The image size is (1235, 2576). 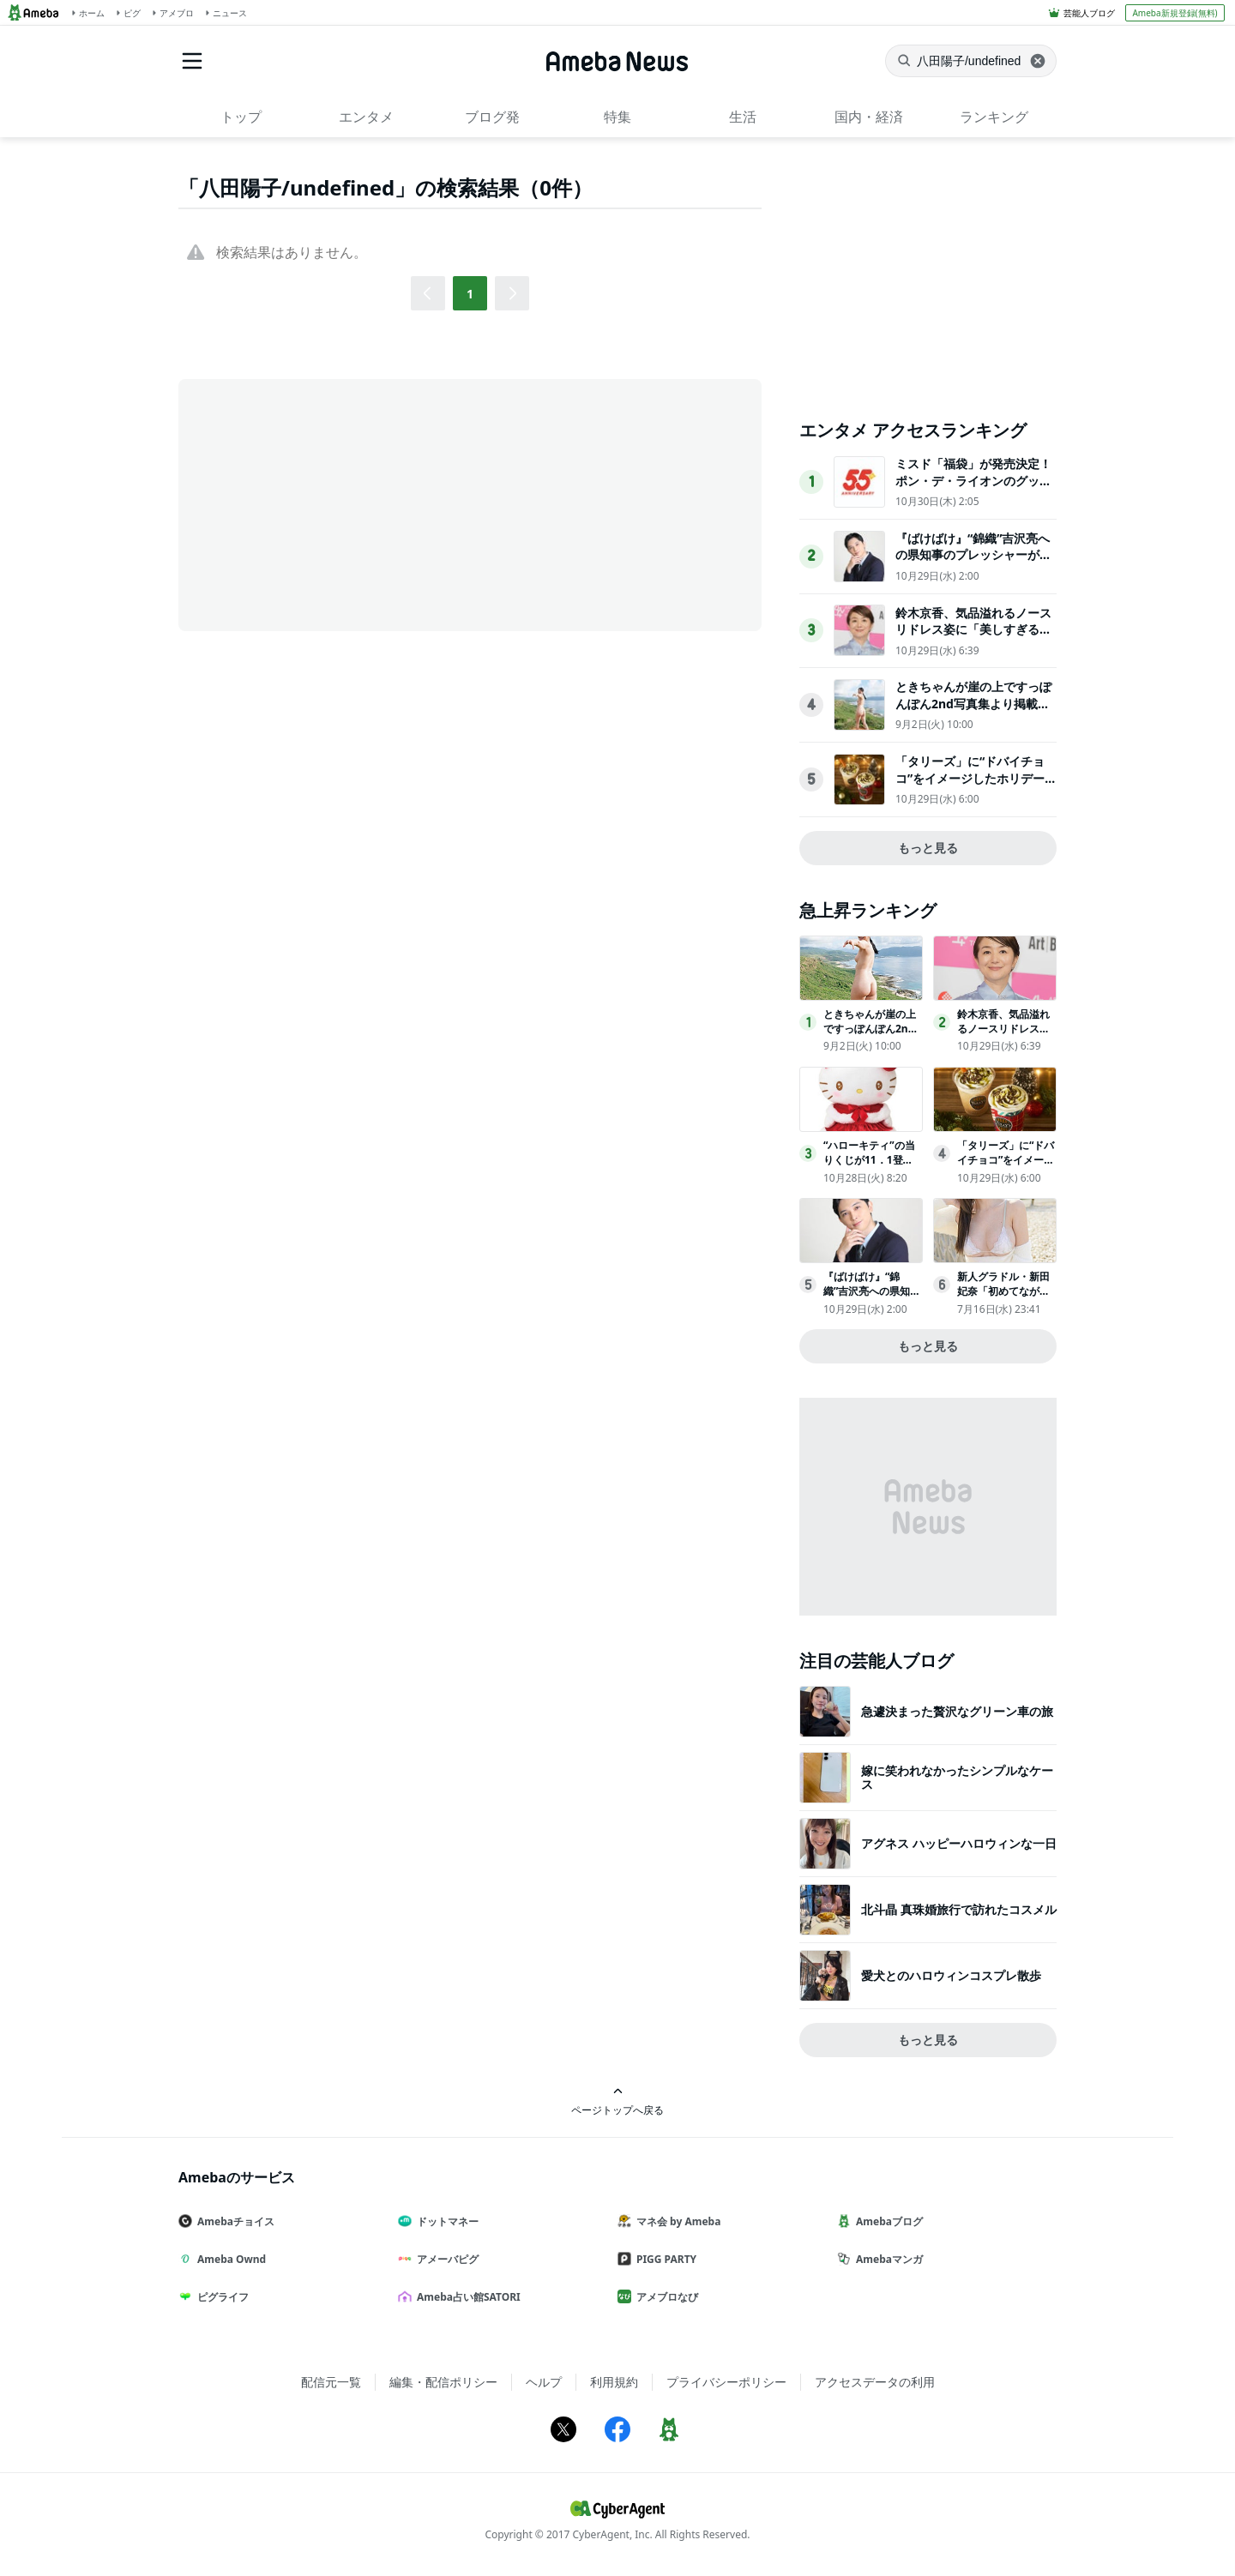 What do you see at coordinates (973, 563) in the screenshot?
I see `『ばけばけ』“錦織”吉沢亮への県知事のプレッシャーが不穏「どういうこと!?」「試験で失敗したとか？」` at bounding box center [973, 563].